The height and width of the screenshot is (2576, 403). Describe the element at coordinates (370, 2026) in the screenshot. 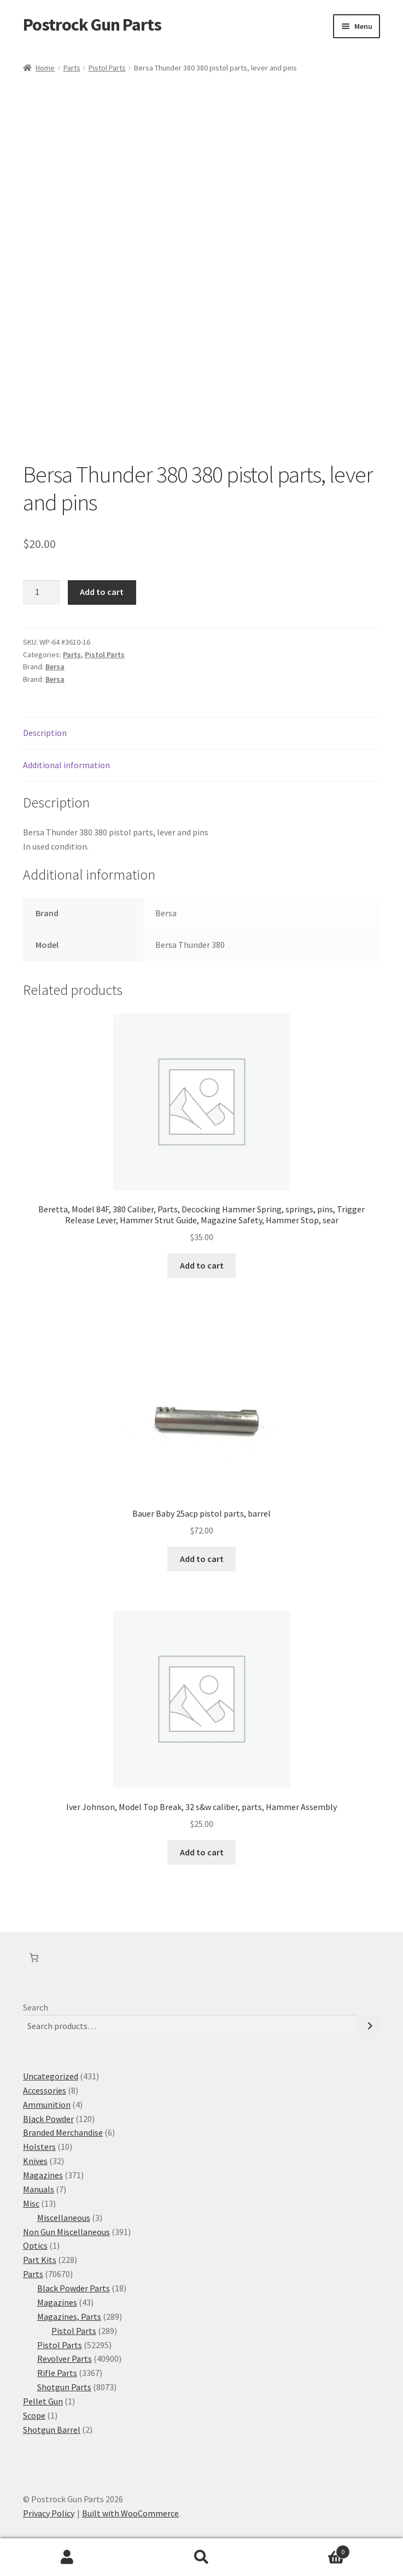

I see `[Search]` at that location.